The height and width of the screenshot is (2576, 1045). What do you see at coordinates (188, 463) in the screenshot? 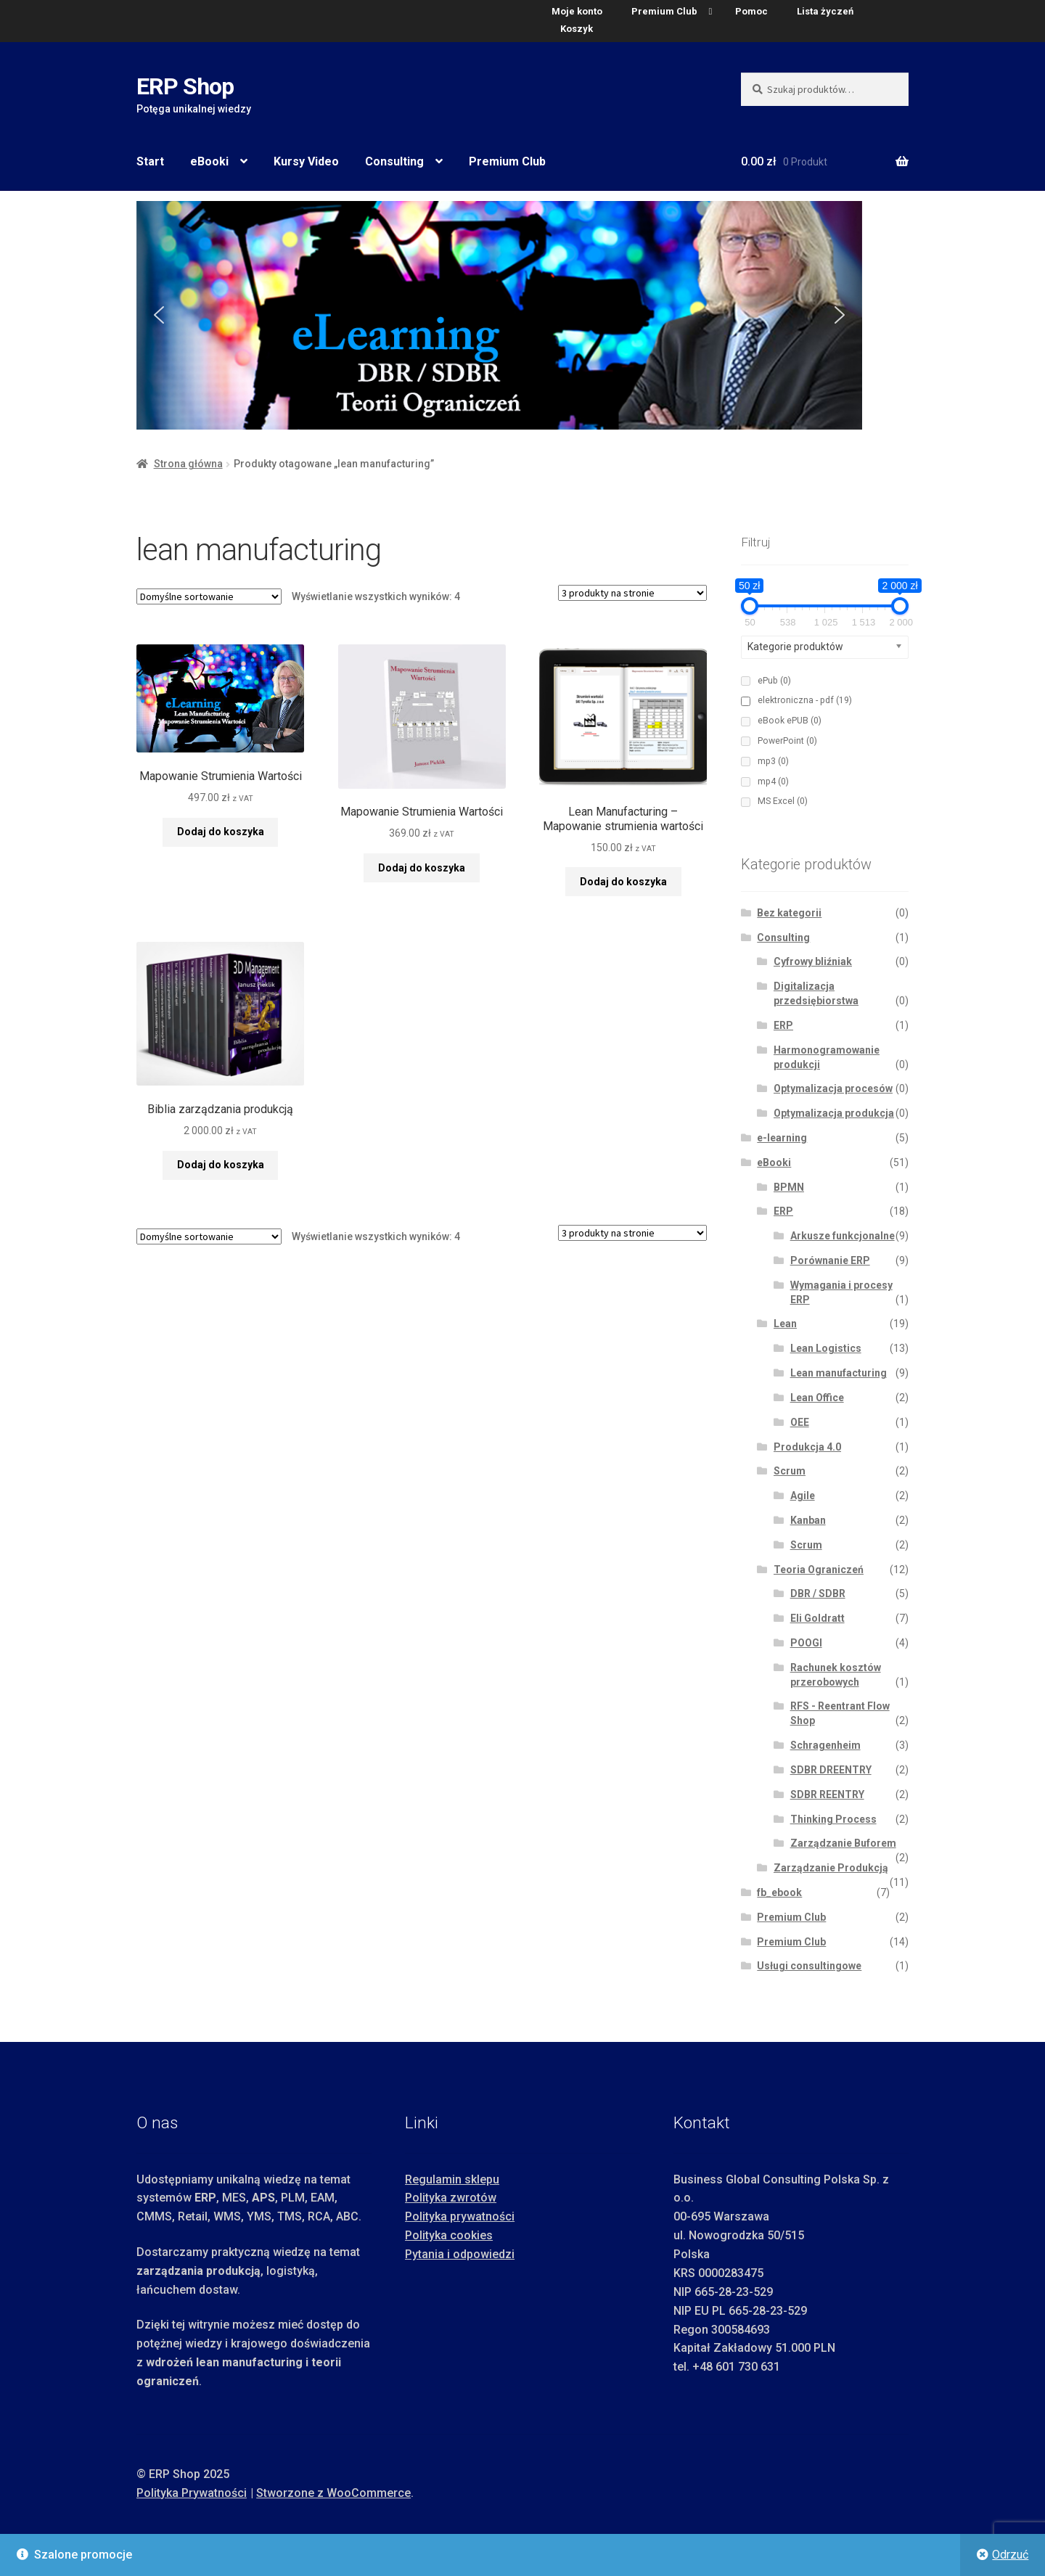
I see `Strona główna` at bounding box center [188, 463].